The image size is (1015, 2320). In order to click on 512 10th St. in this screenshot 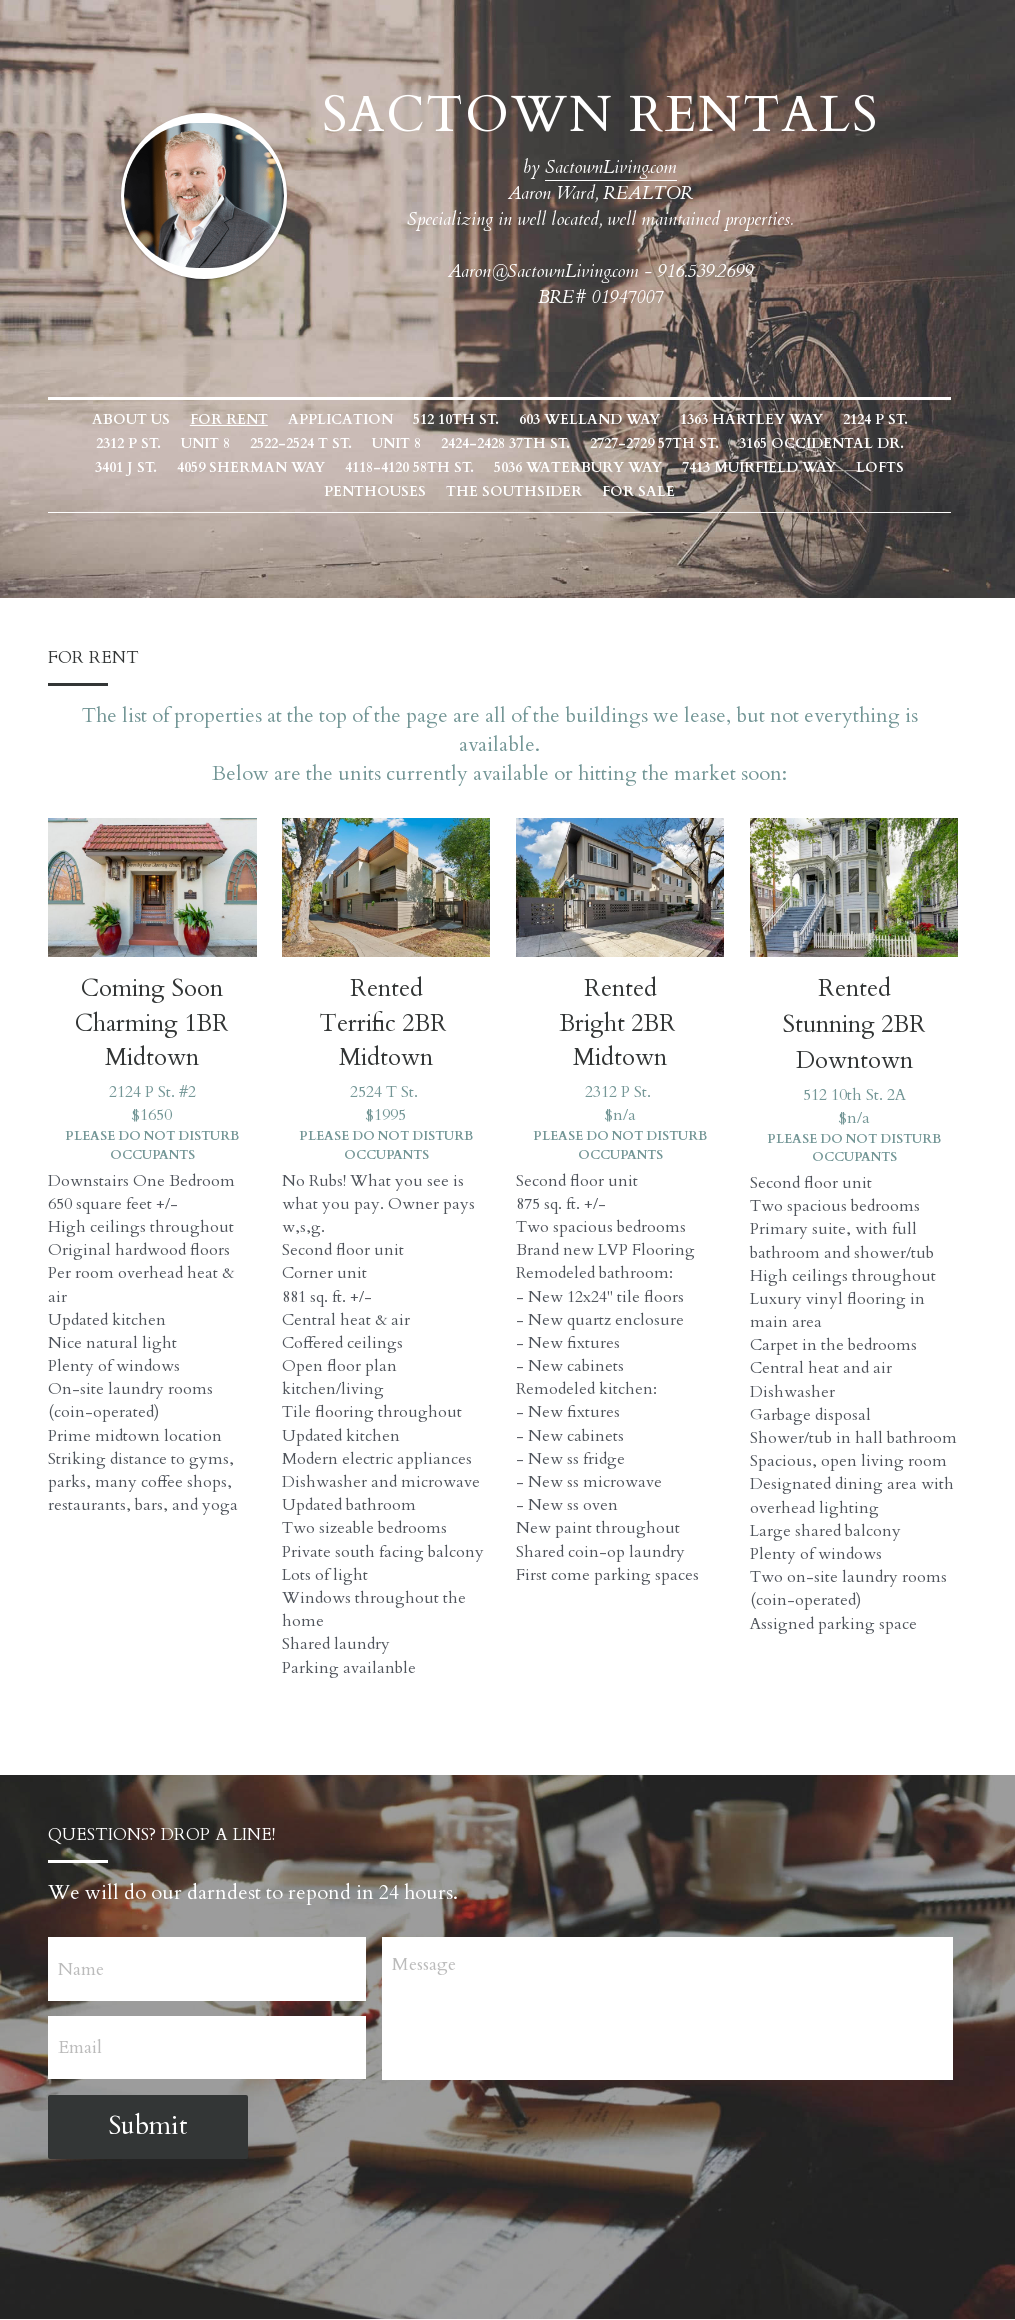, I will do `click(464, 419)`.